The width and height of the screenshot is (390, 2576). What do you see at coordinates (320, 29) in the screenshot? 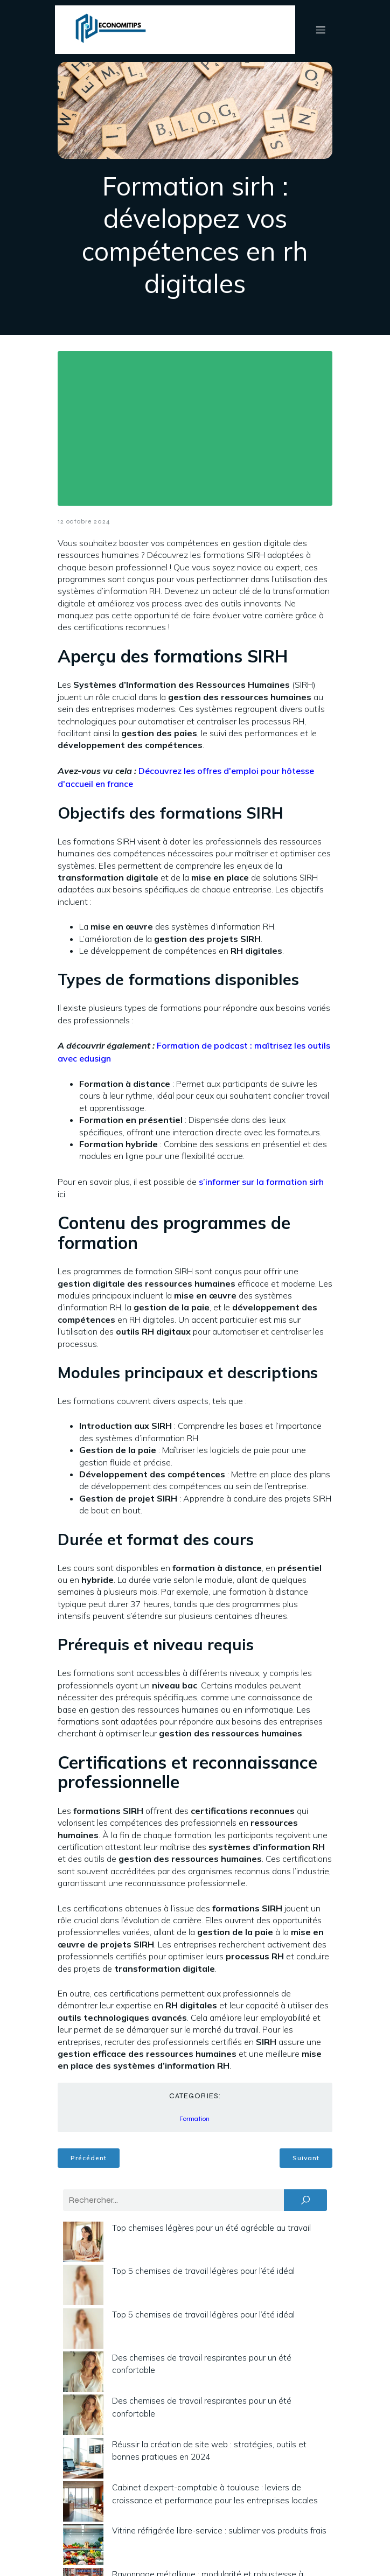
I see `[Menu mobile]` at bounding box center [320, 29].